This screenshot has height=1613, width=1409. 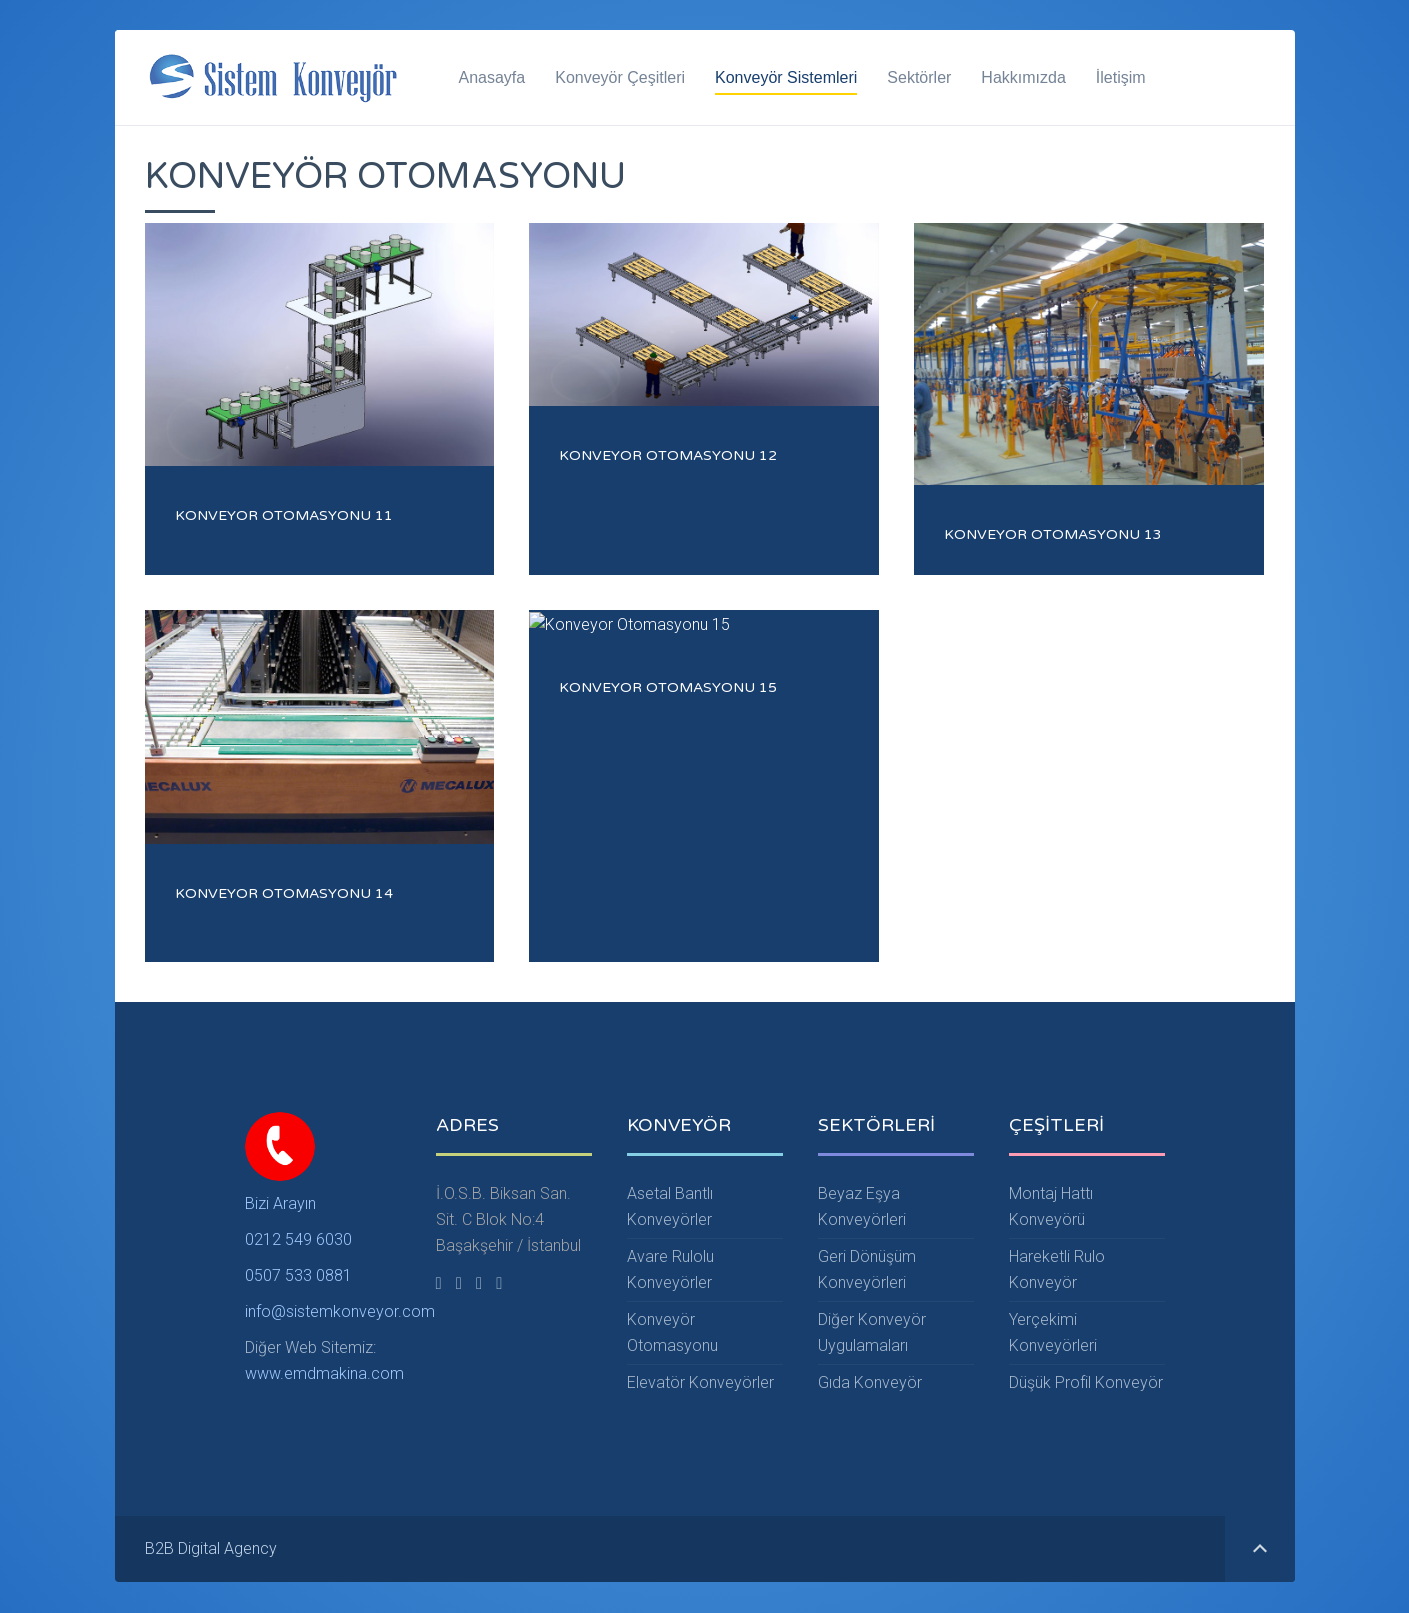 I want to click on B2B Digital Agency, so click(x=211, y=1549).